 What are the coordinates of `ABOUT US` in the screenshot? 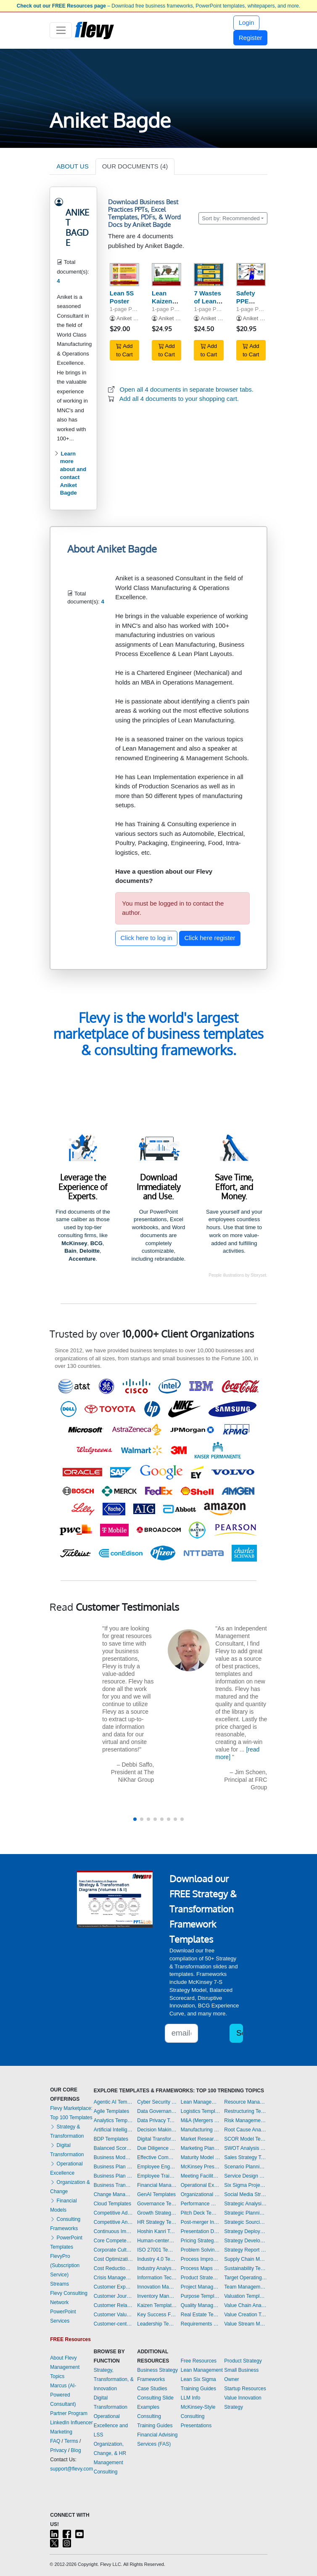 It's located at (72, 166).